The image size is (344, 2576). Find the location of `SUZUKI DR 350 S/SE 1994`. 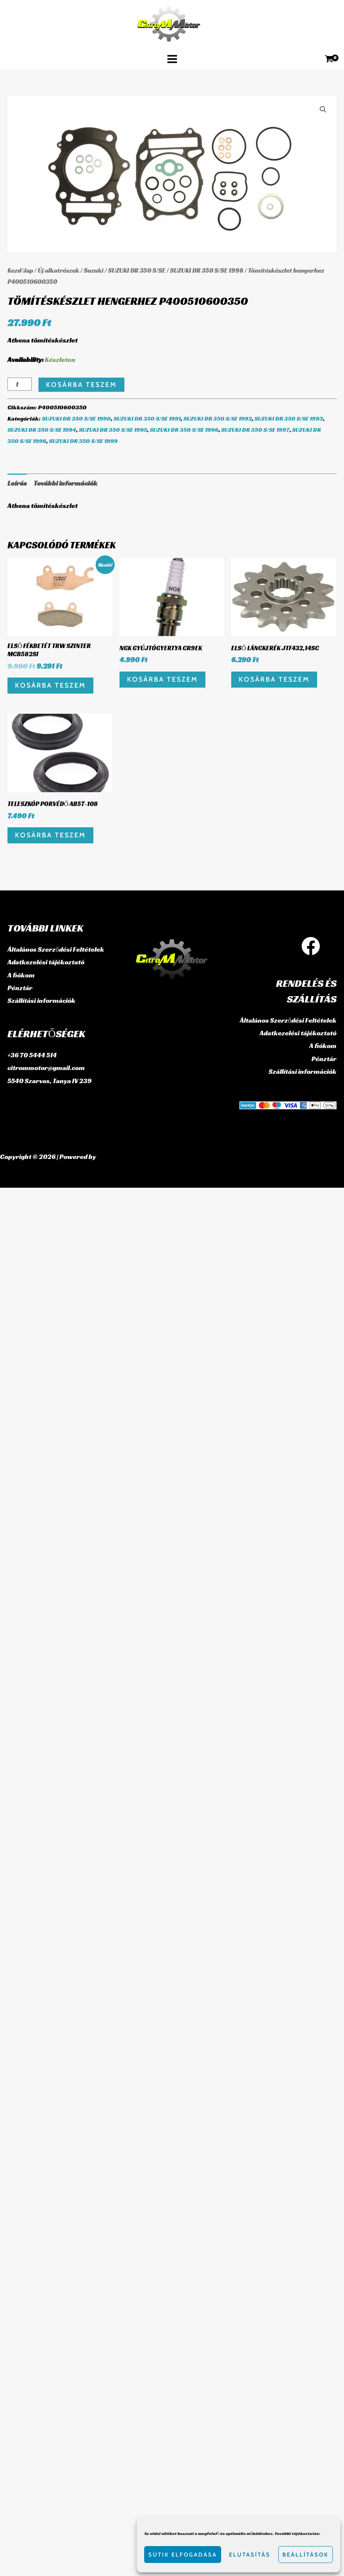

SUZUKI DR 350 S/SE 1994 is located at coordinates (41, 430).